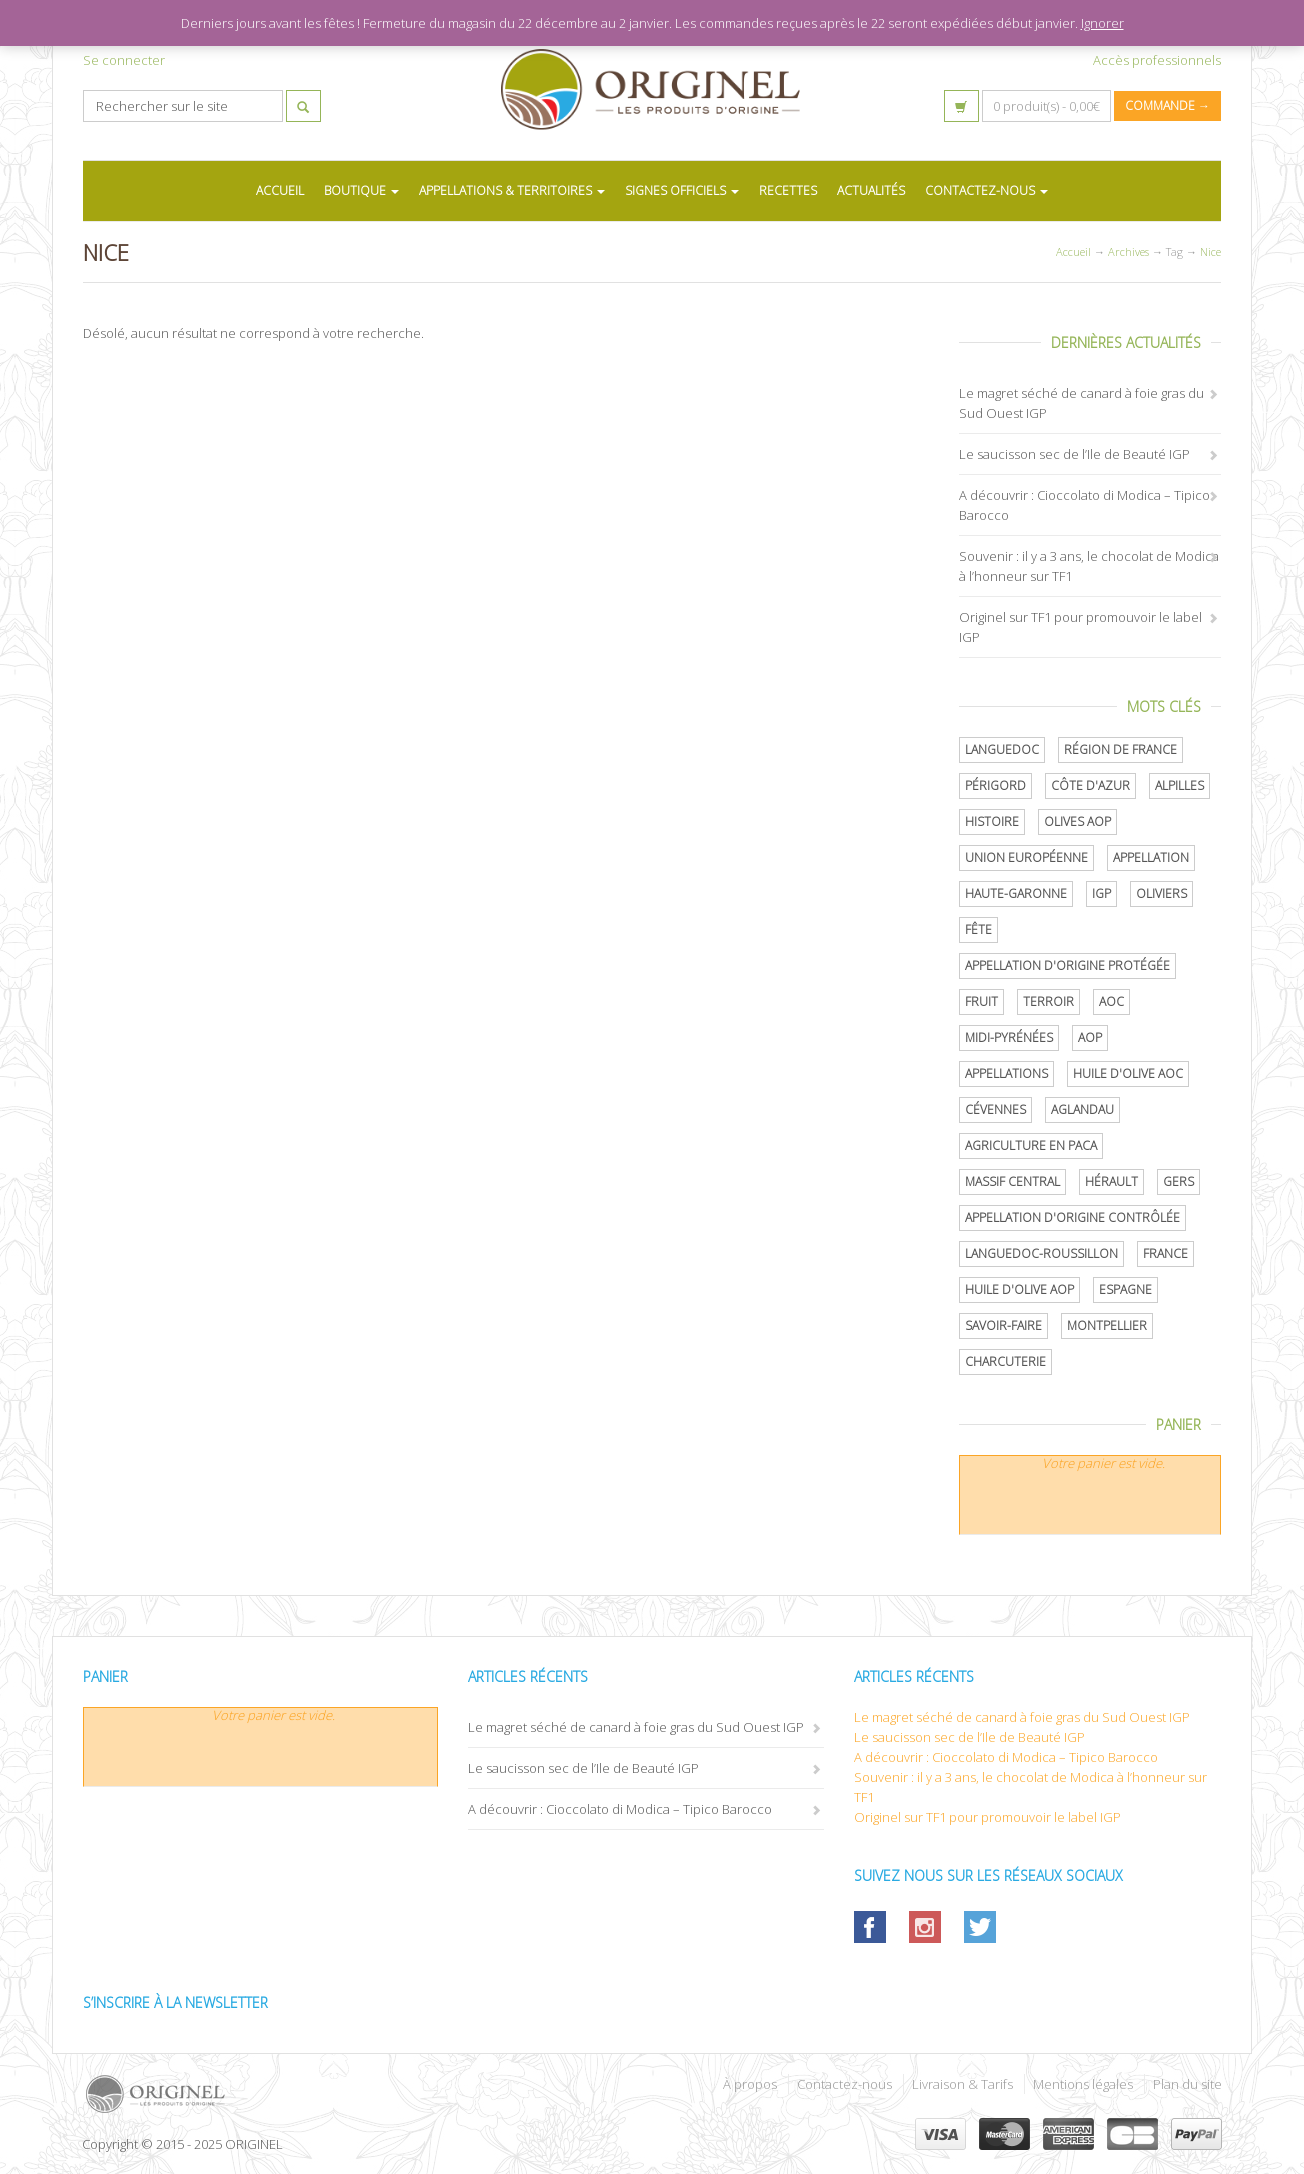  Describe the element at coordinates (1083, 2084) in the screenshot. I see `Mentions légales` at that location.